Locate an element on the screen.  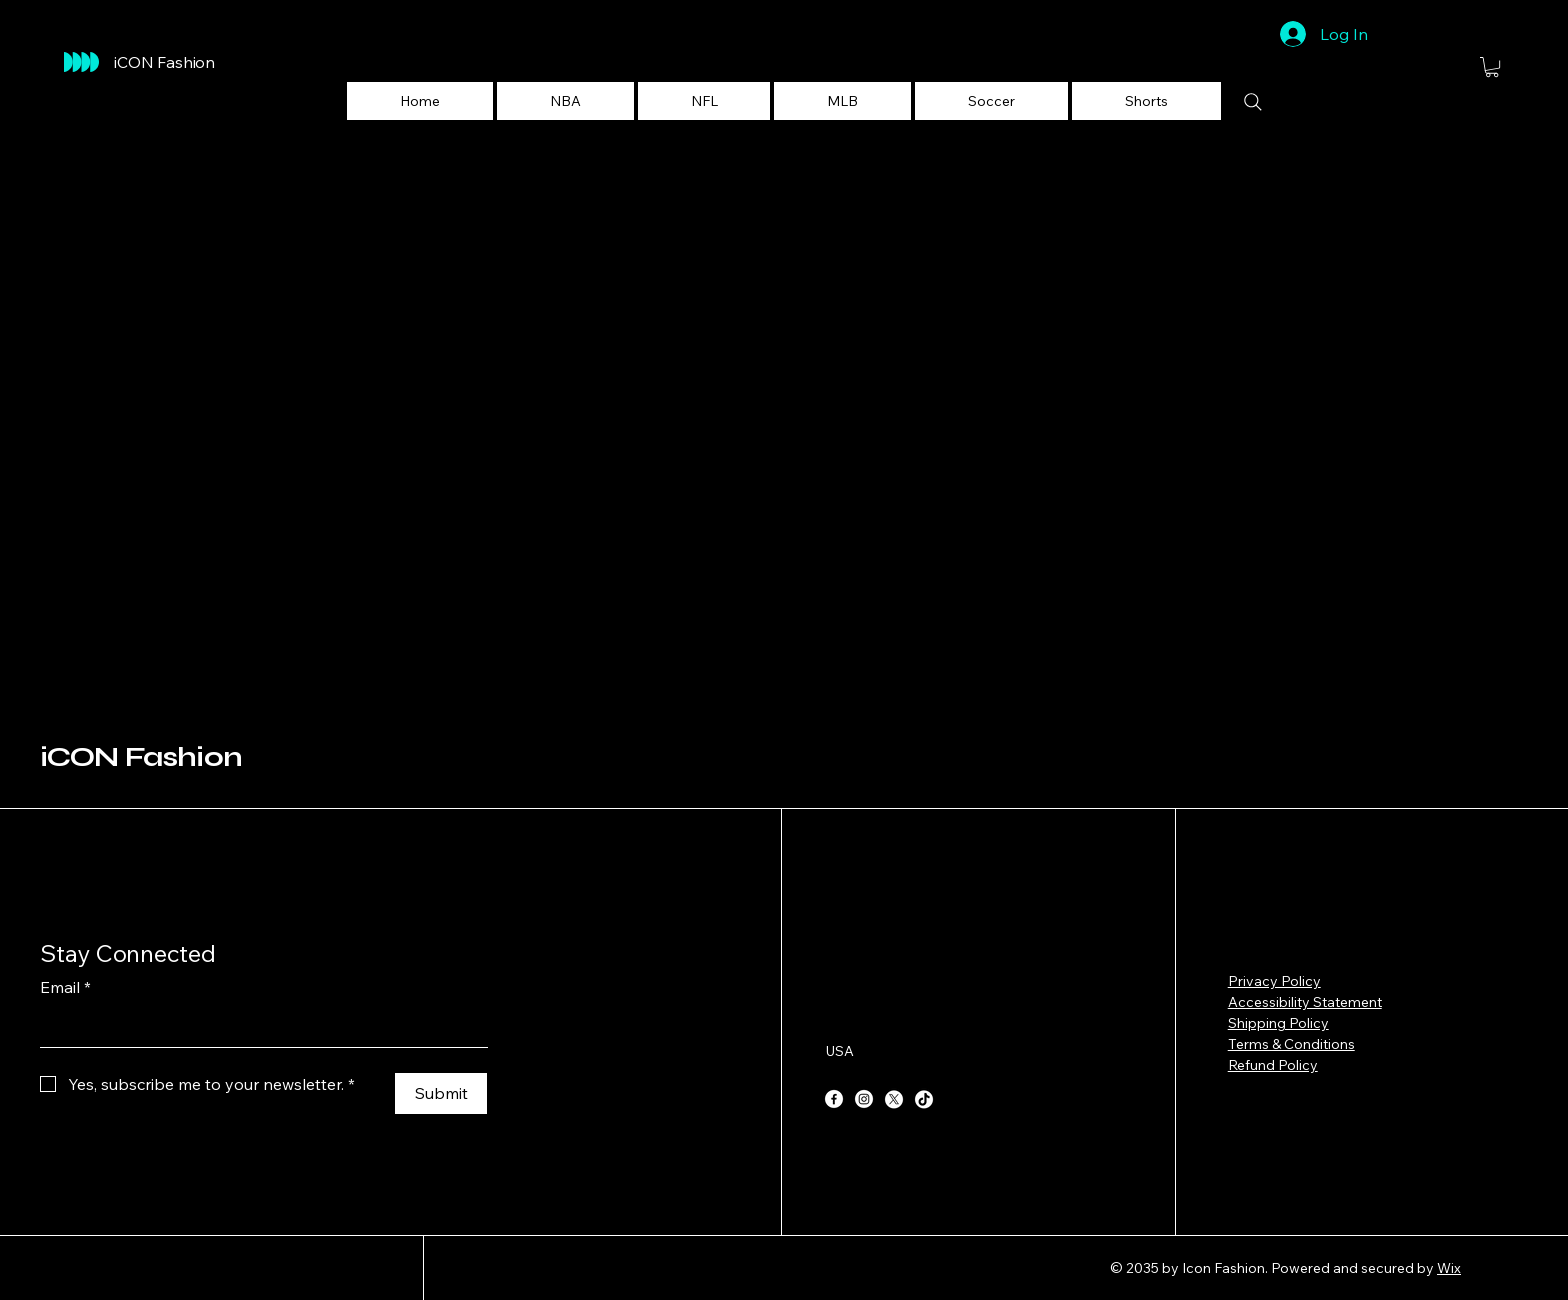
Accessibility Statement is located at coordinates (1305, 1002).